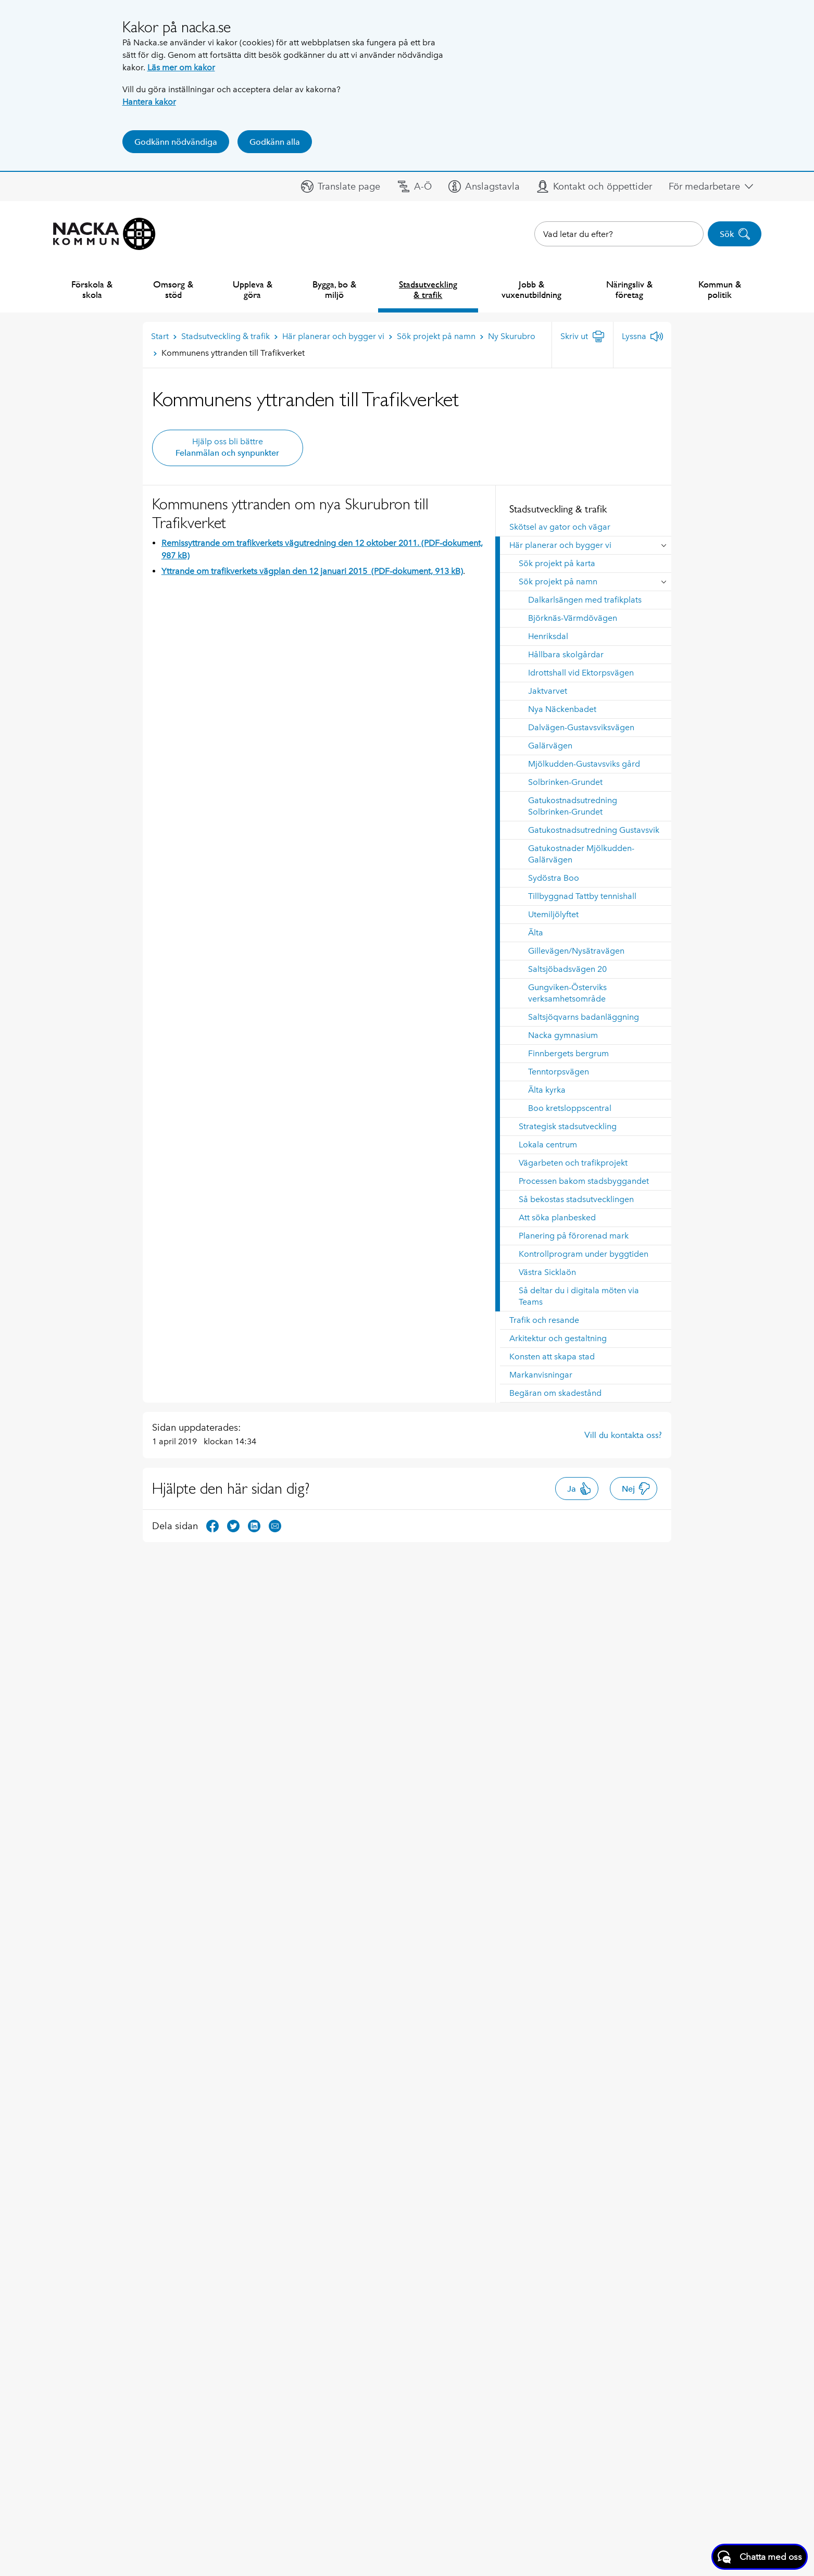 The image size is (814, 2576). Describe the element at coordinates (540, 1375) in the screenshot. I see `Markanvisningar` at that location.